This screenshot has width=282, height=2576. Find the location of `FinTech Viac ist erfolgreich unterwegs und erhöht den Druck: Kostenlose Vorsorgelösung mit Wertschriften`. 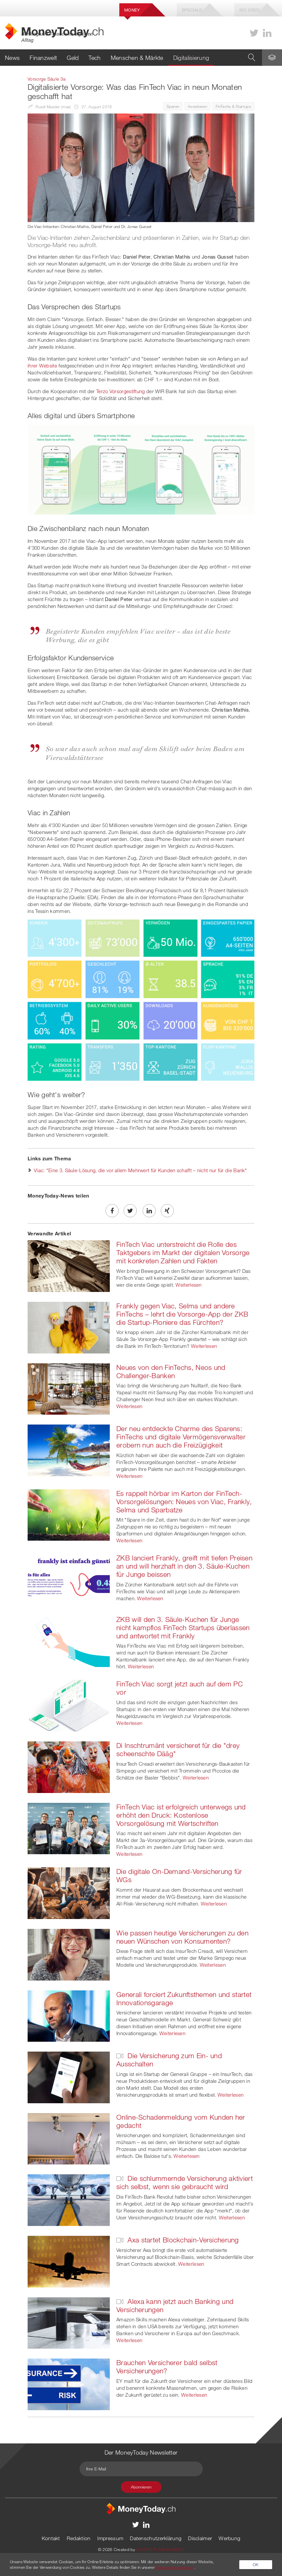

FinTech Viac ist erfolgreich unterwegs und erhöht den Druck: Kostenlose Vorsorgelösung mit Wertschriften is located at coordinates (181, 1815).